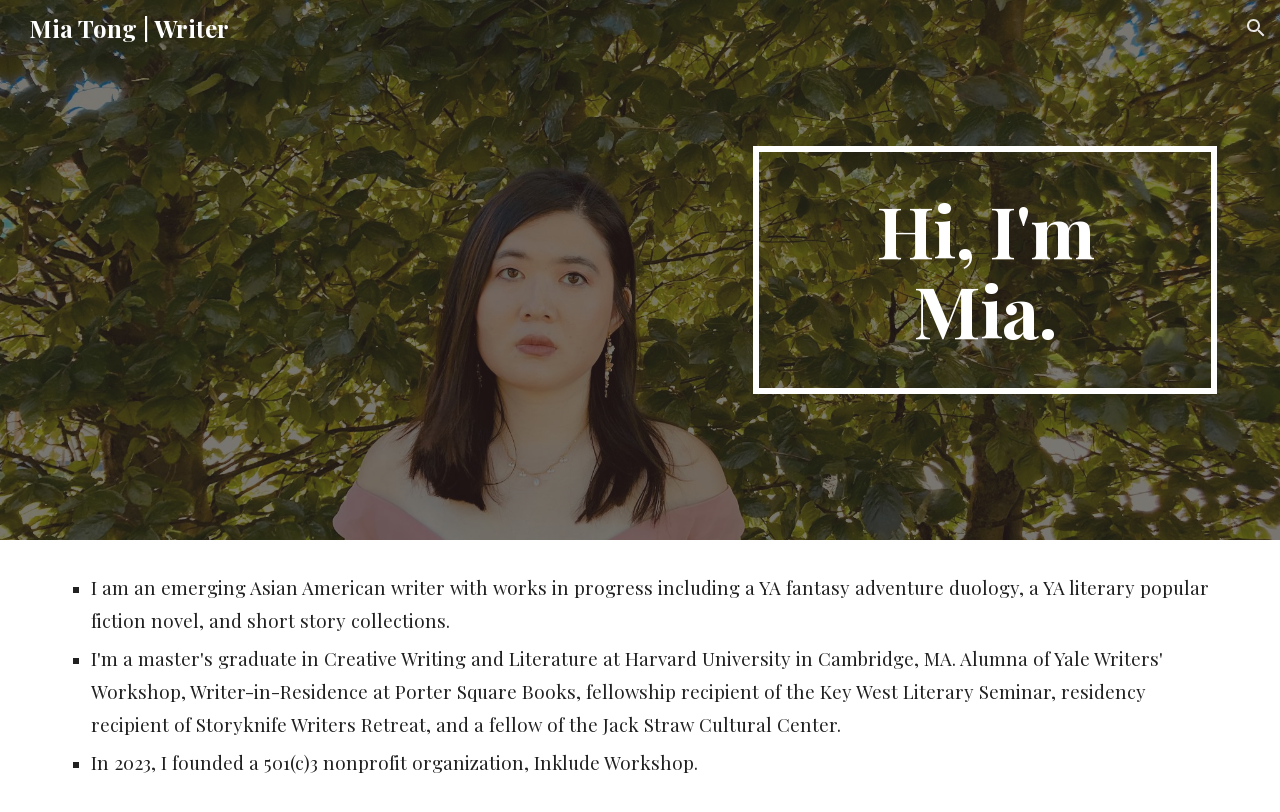 Image resolution: width=1280 pixels, height=812 pixels. I want to click on [main], so click(985, 270).